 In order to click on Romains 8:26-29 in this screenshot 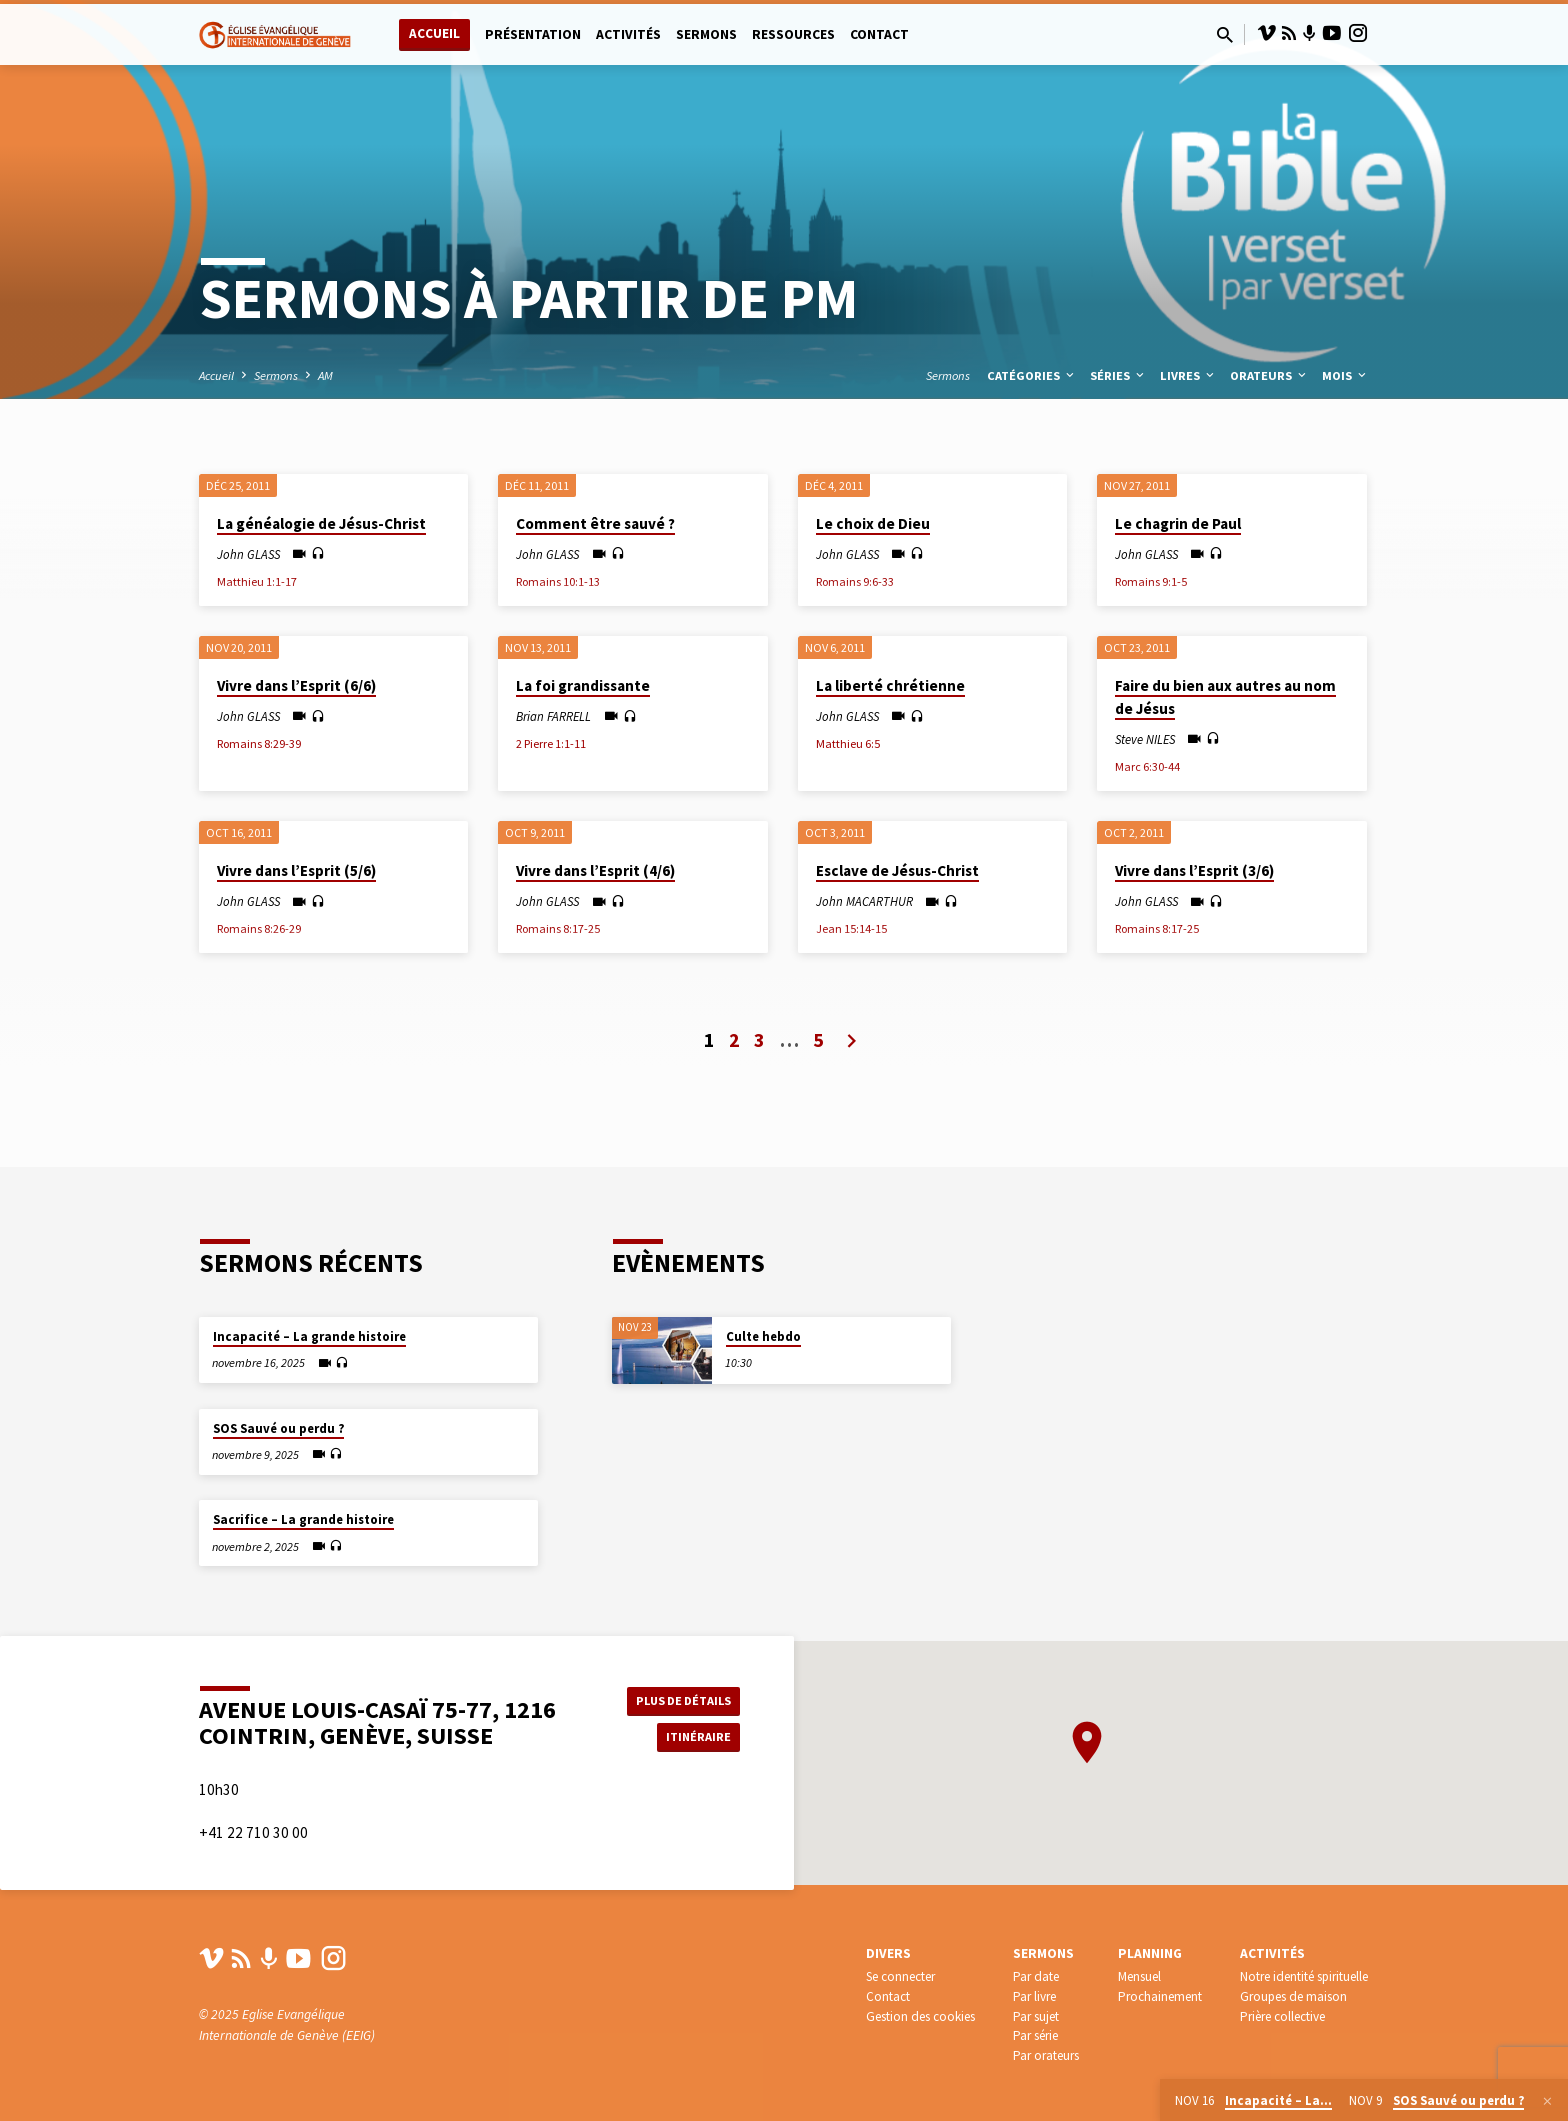, I will do `click(259, 928)`.